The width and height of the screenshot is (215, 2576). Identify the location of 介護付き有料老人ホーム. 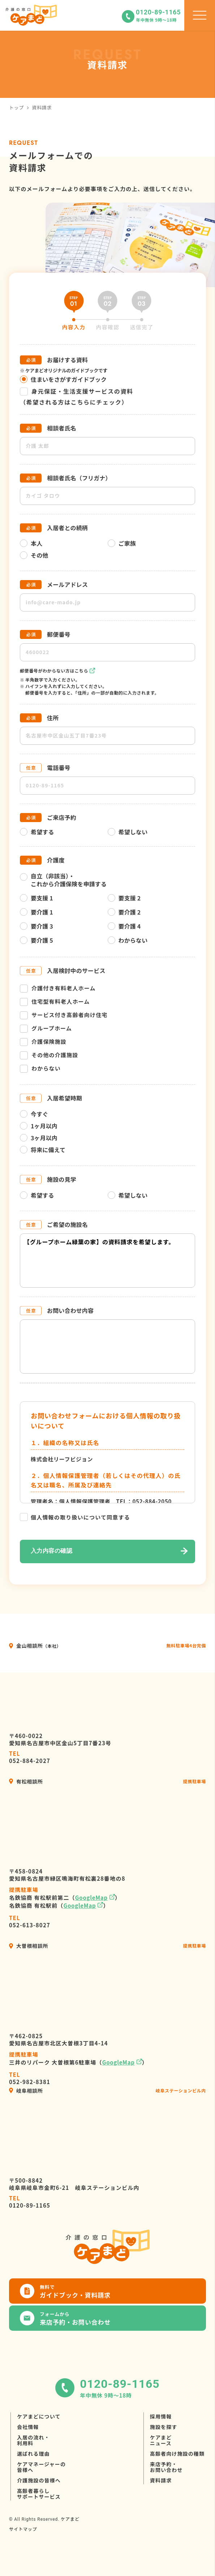
(58, 988).